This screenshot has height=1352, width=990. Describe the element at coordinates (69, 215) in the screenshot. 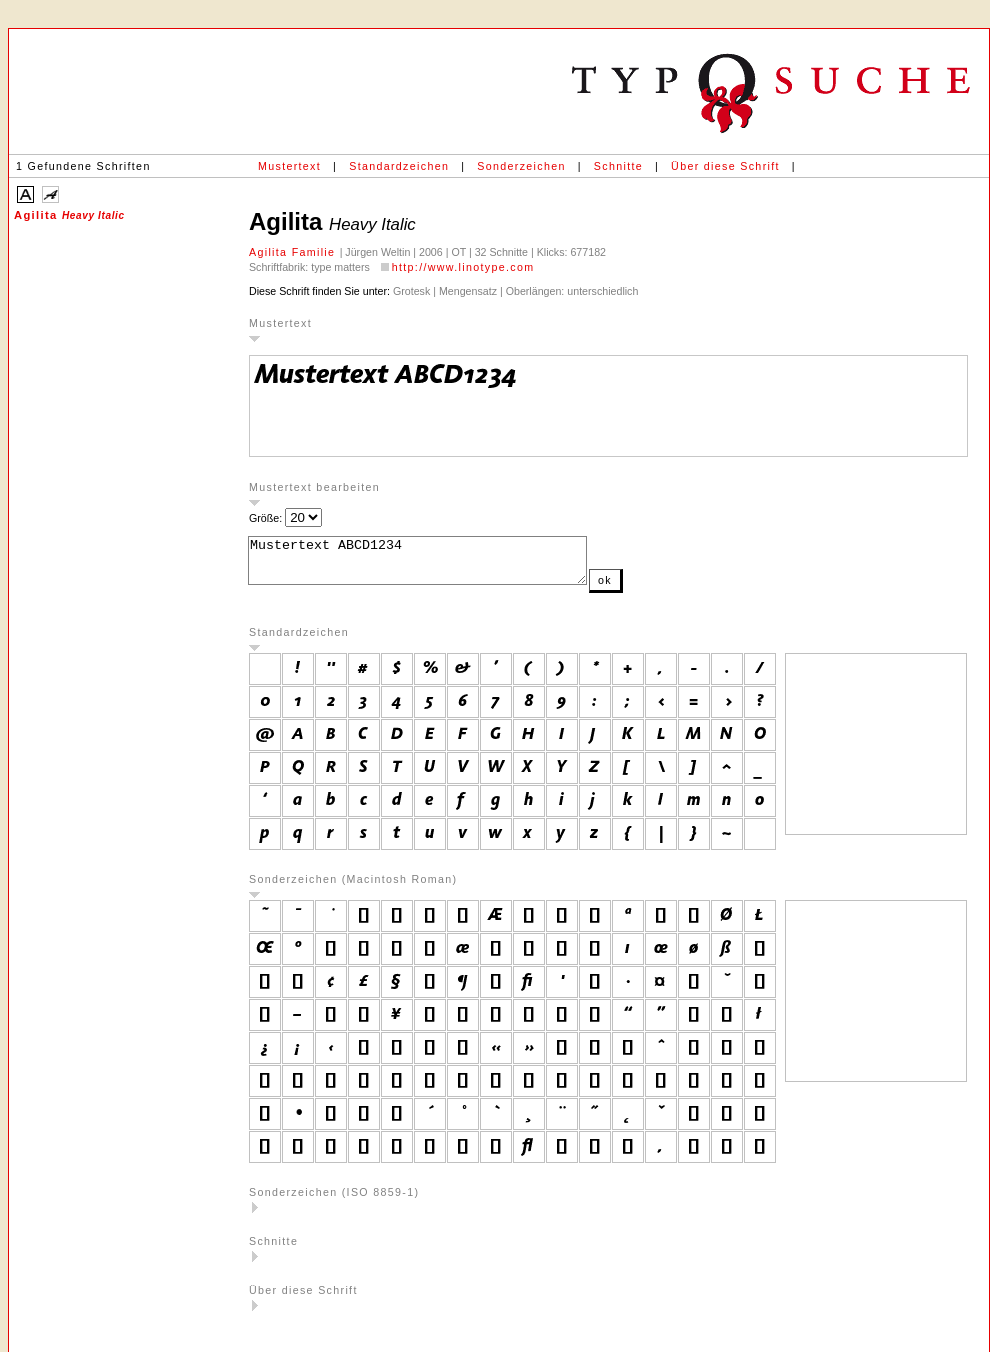

I see `Agilita` at that location.